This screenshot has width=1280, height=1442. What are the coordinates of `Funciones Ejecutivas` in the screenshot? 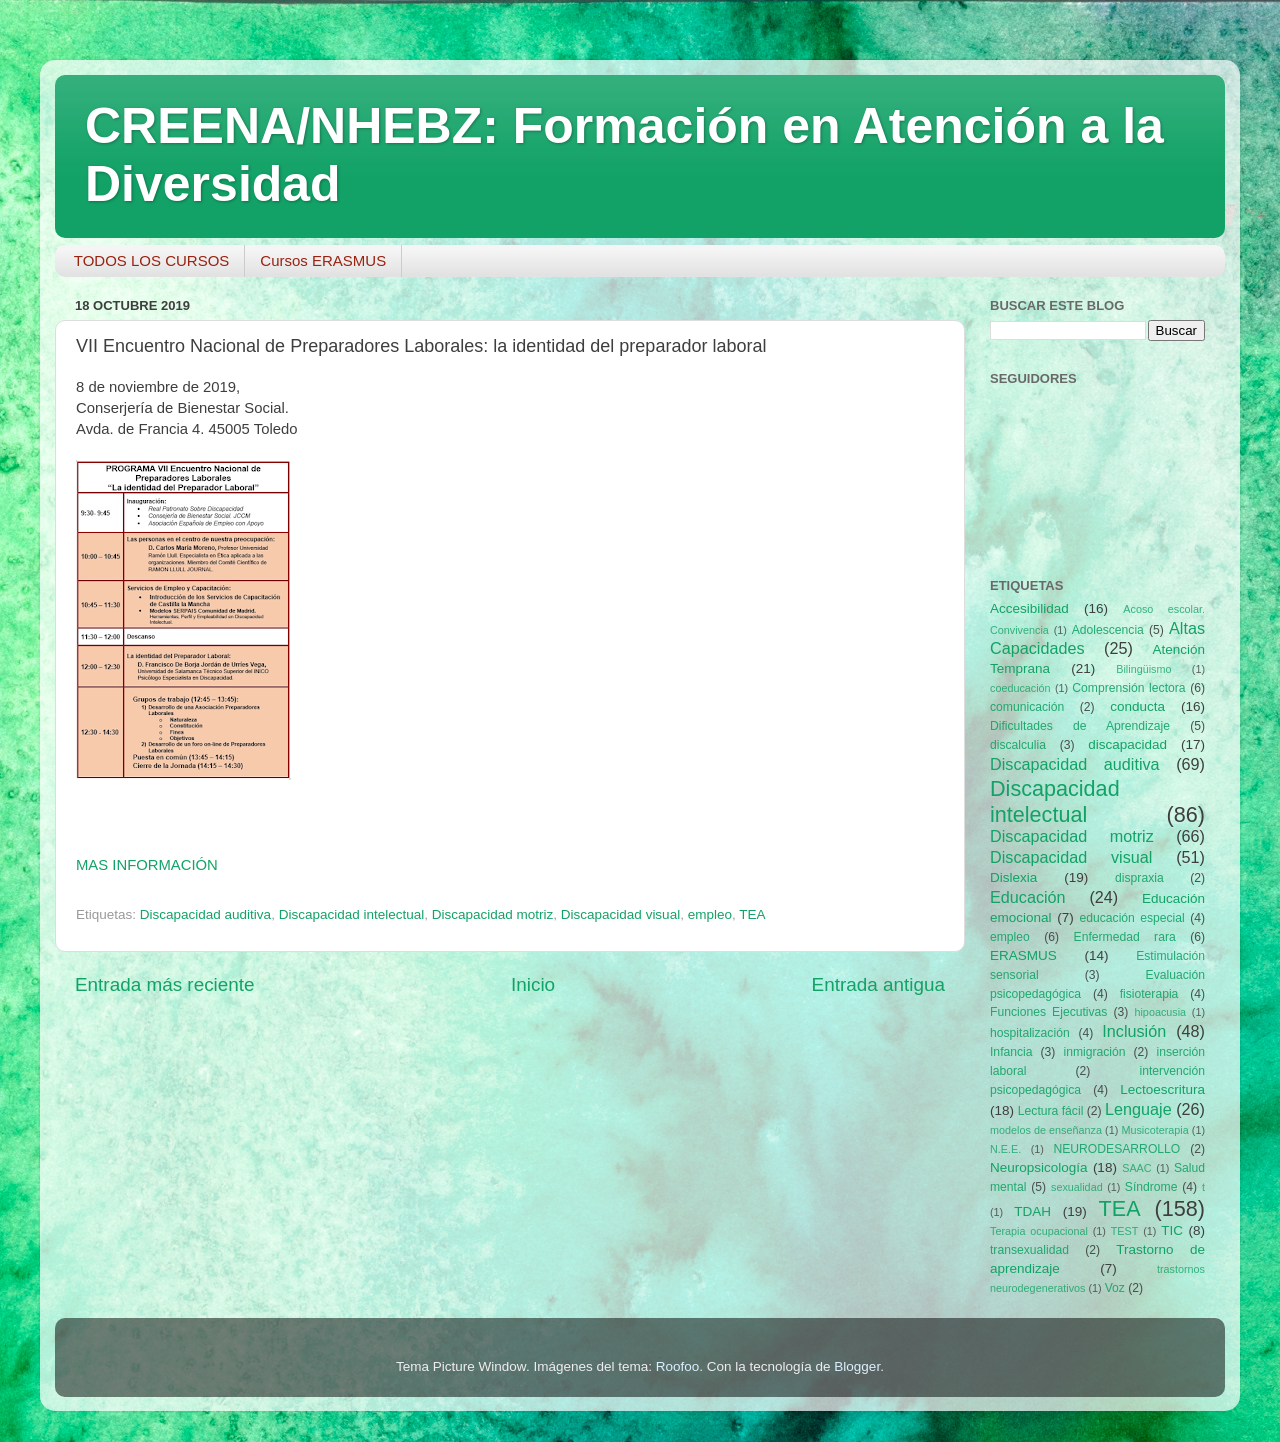 It's located at (1048, 1012).